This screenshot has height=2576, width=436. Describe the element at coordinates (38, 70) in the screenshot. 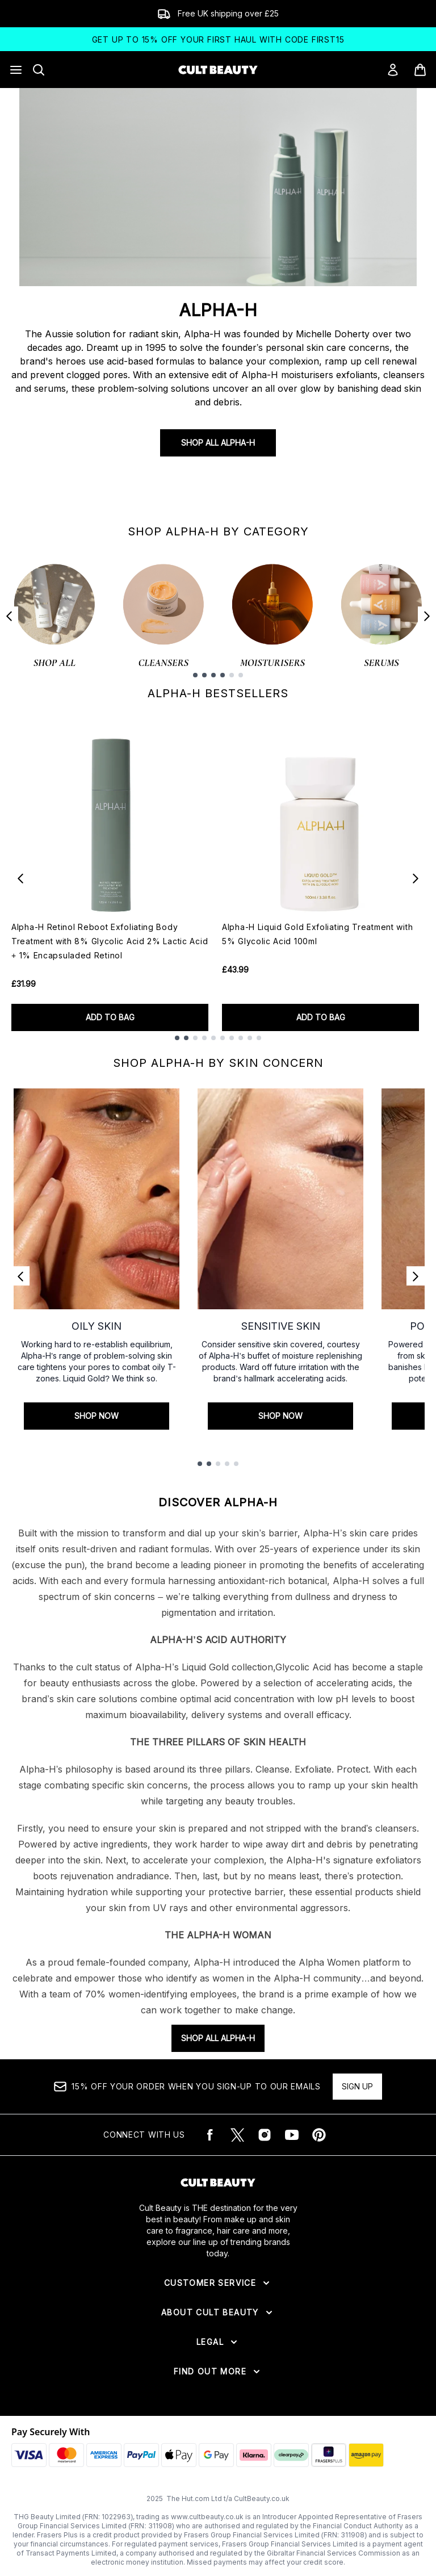

I see `[Open search bar]` at that location.